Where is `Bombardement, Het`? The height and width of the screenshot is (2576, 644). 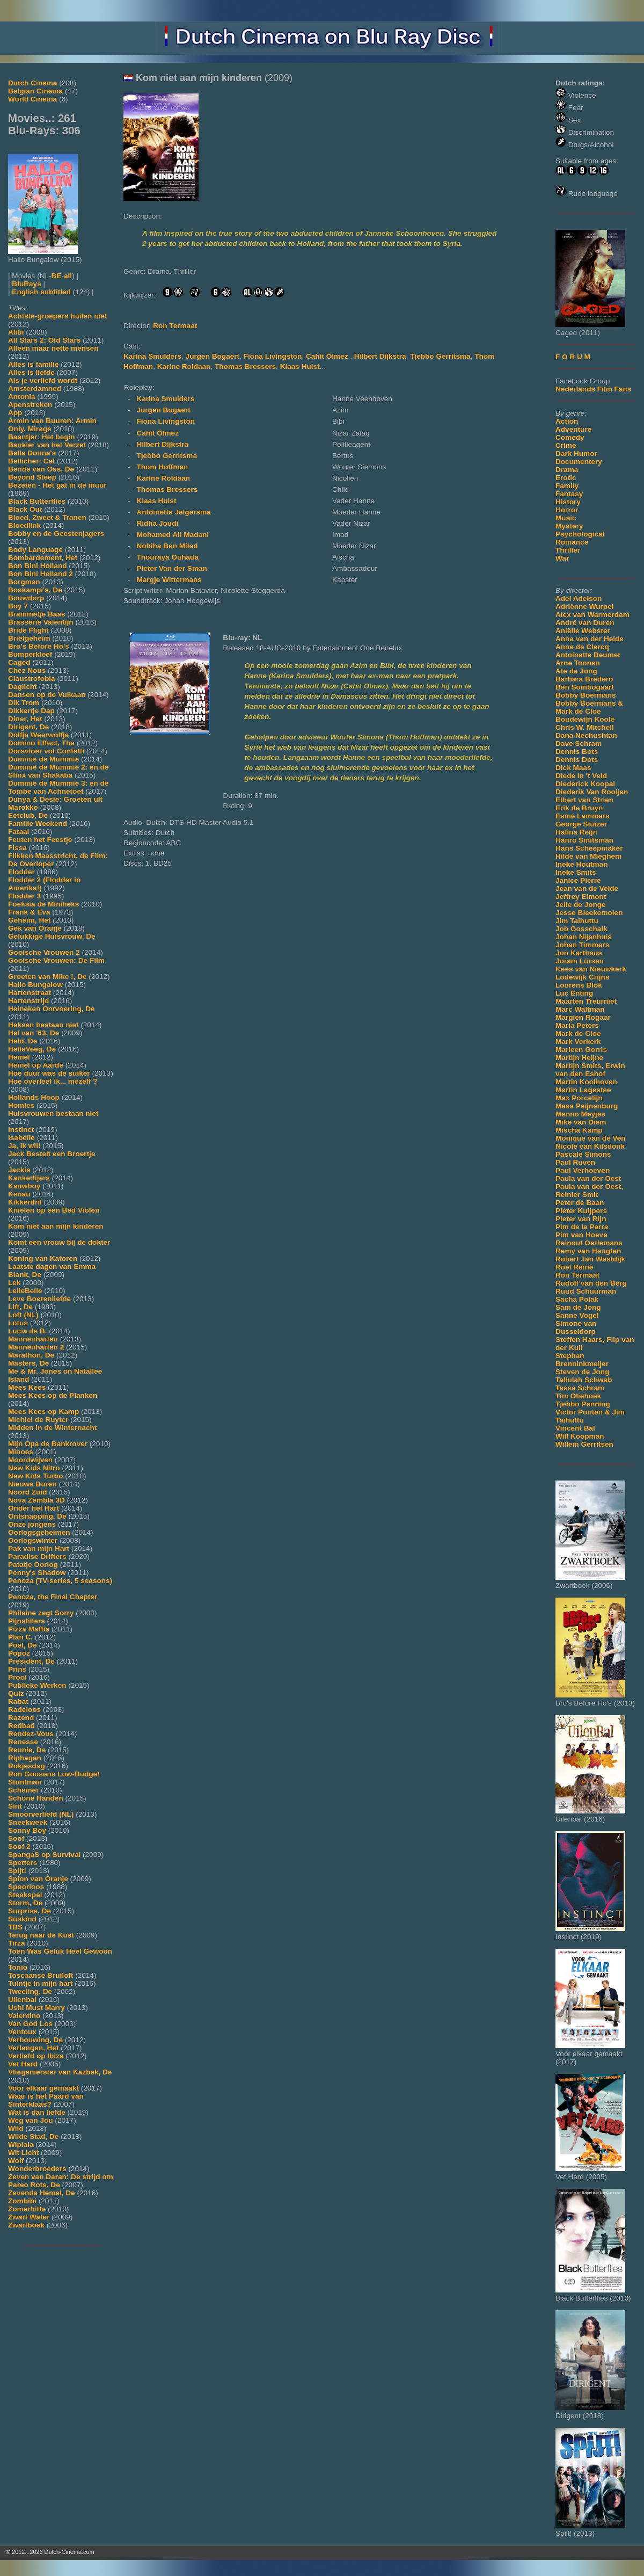
Bombardement, Het is located at coordinates (42, 558).